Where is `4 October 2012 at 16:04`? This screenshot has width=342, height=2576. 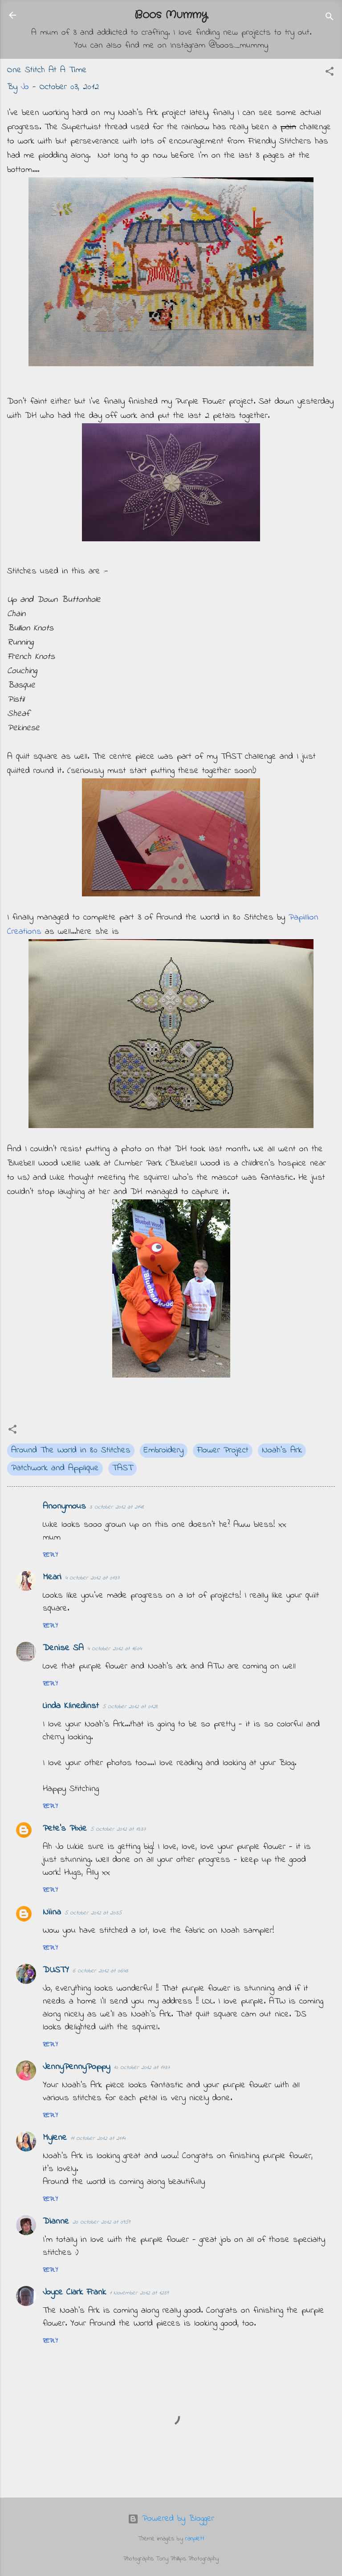 4 October 2012 at 16:04 is located at coordinates (114, 1648).